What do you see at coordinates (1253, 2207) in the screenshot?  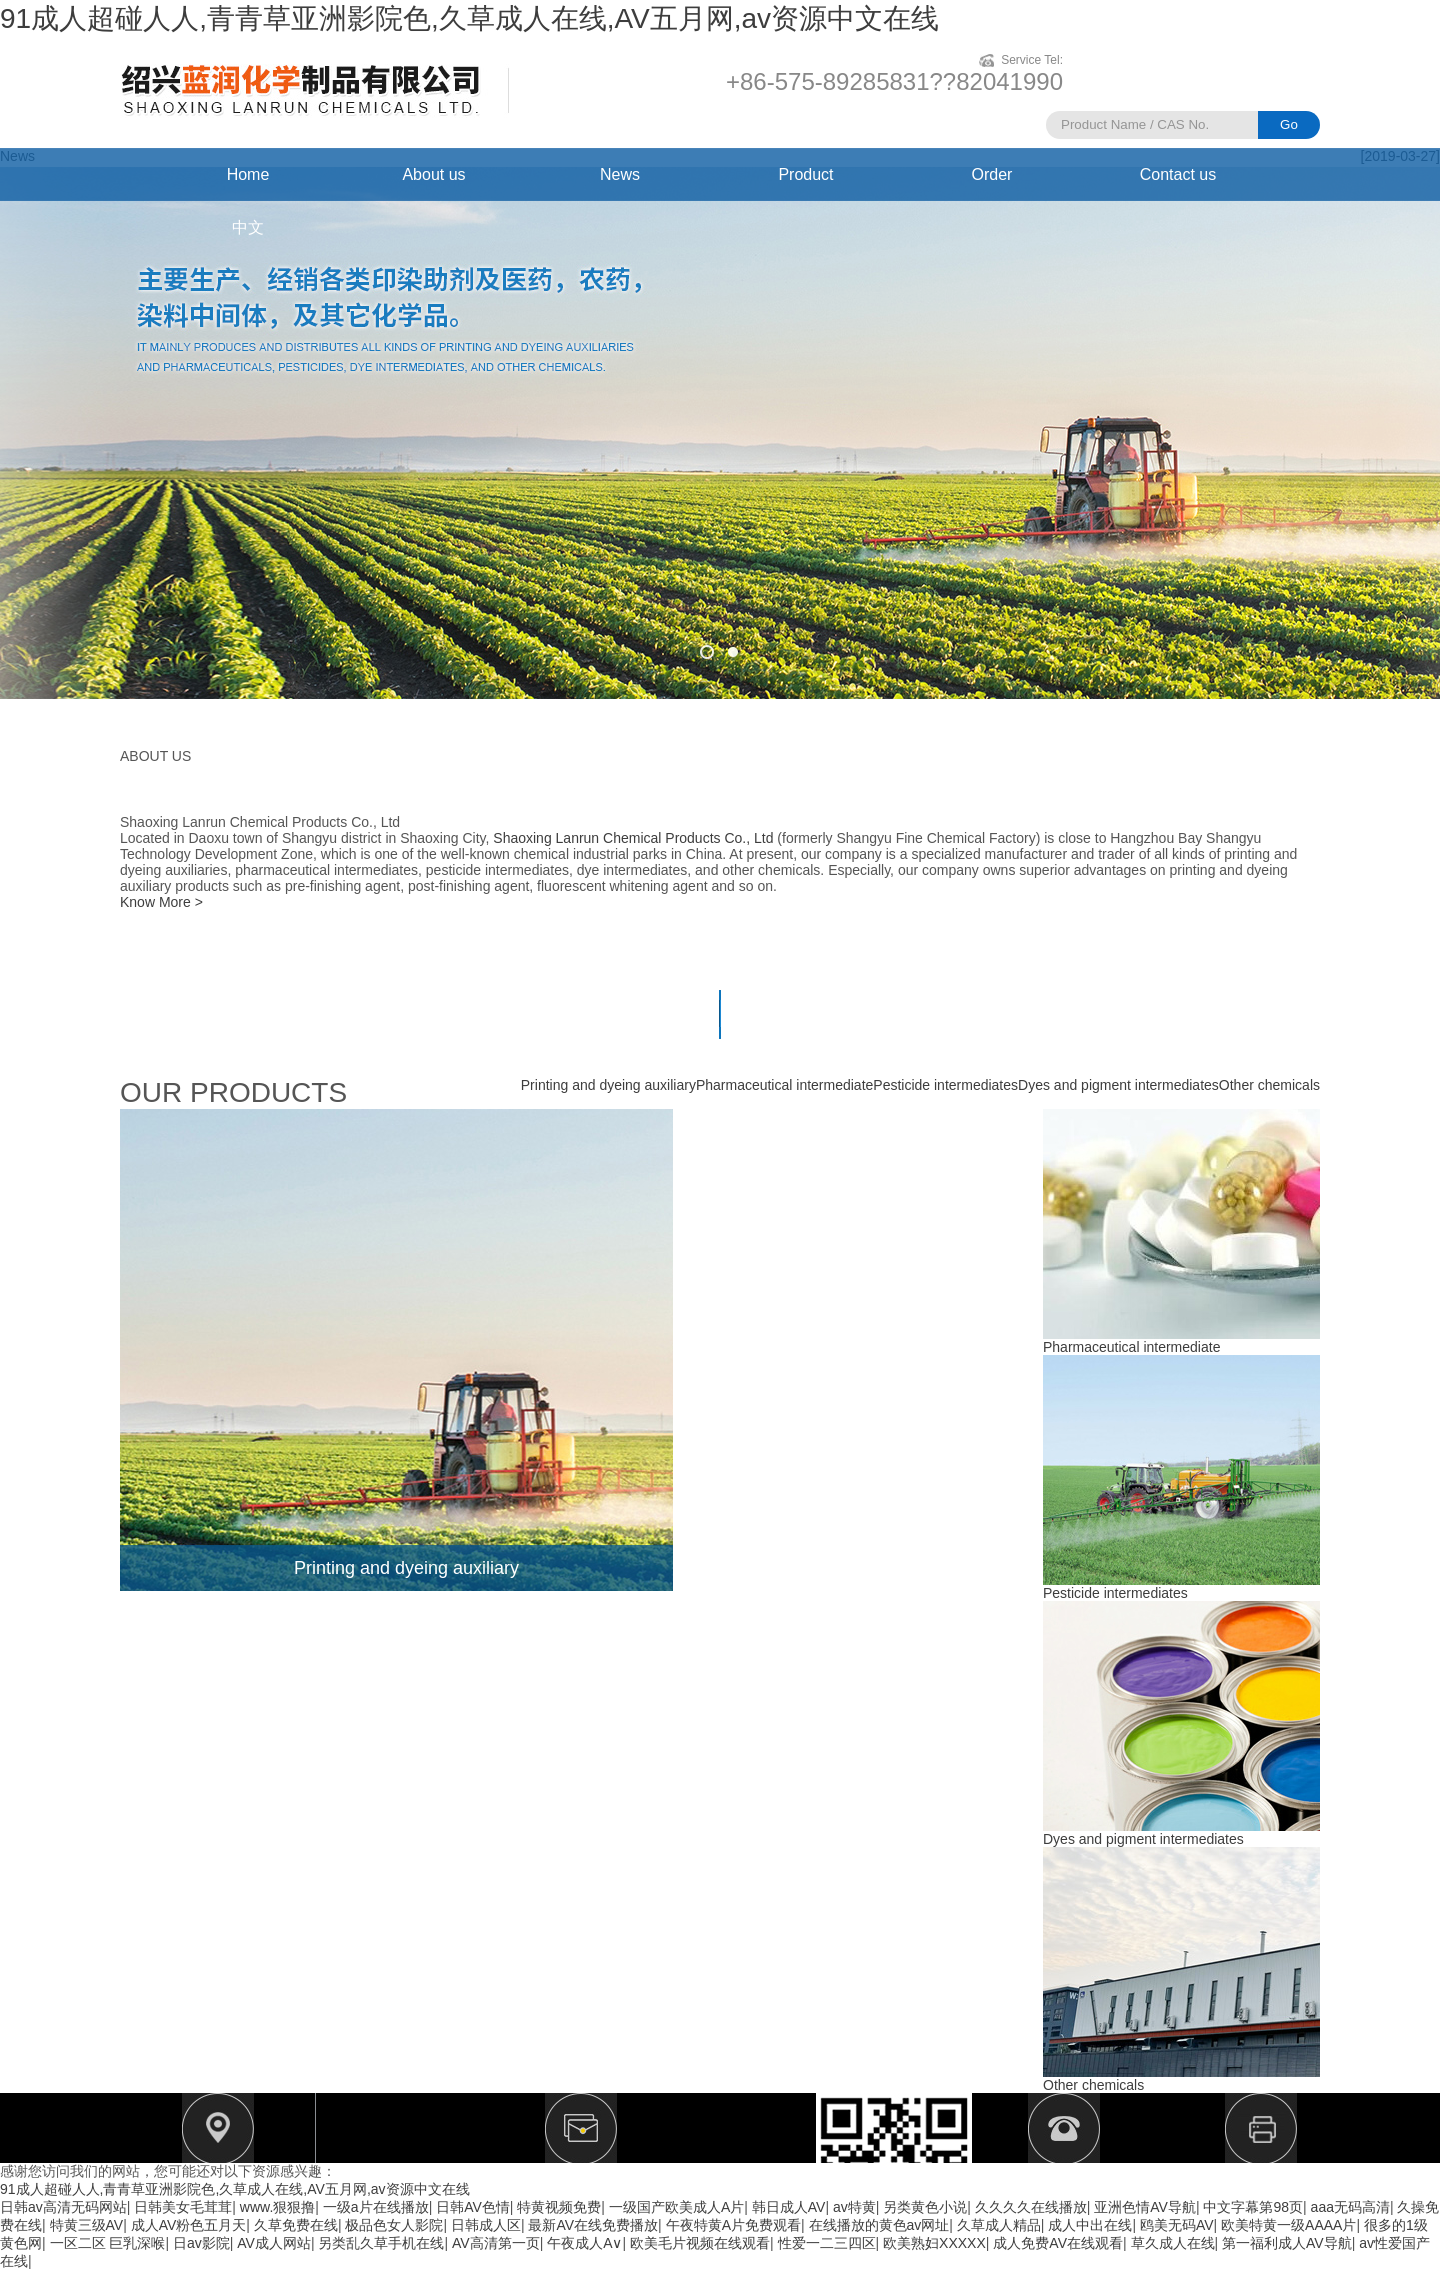 I see `中文字幕第98页` at bounding box center [1253, 2207].